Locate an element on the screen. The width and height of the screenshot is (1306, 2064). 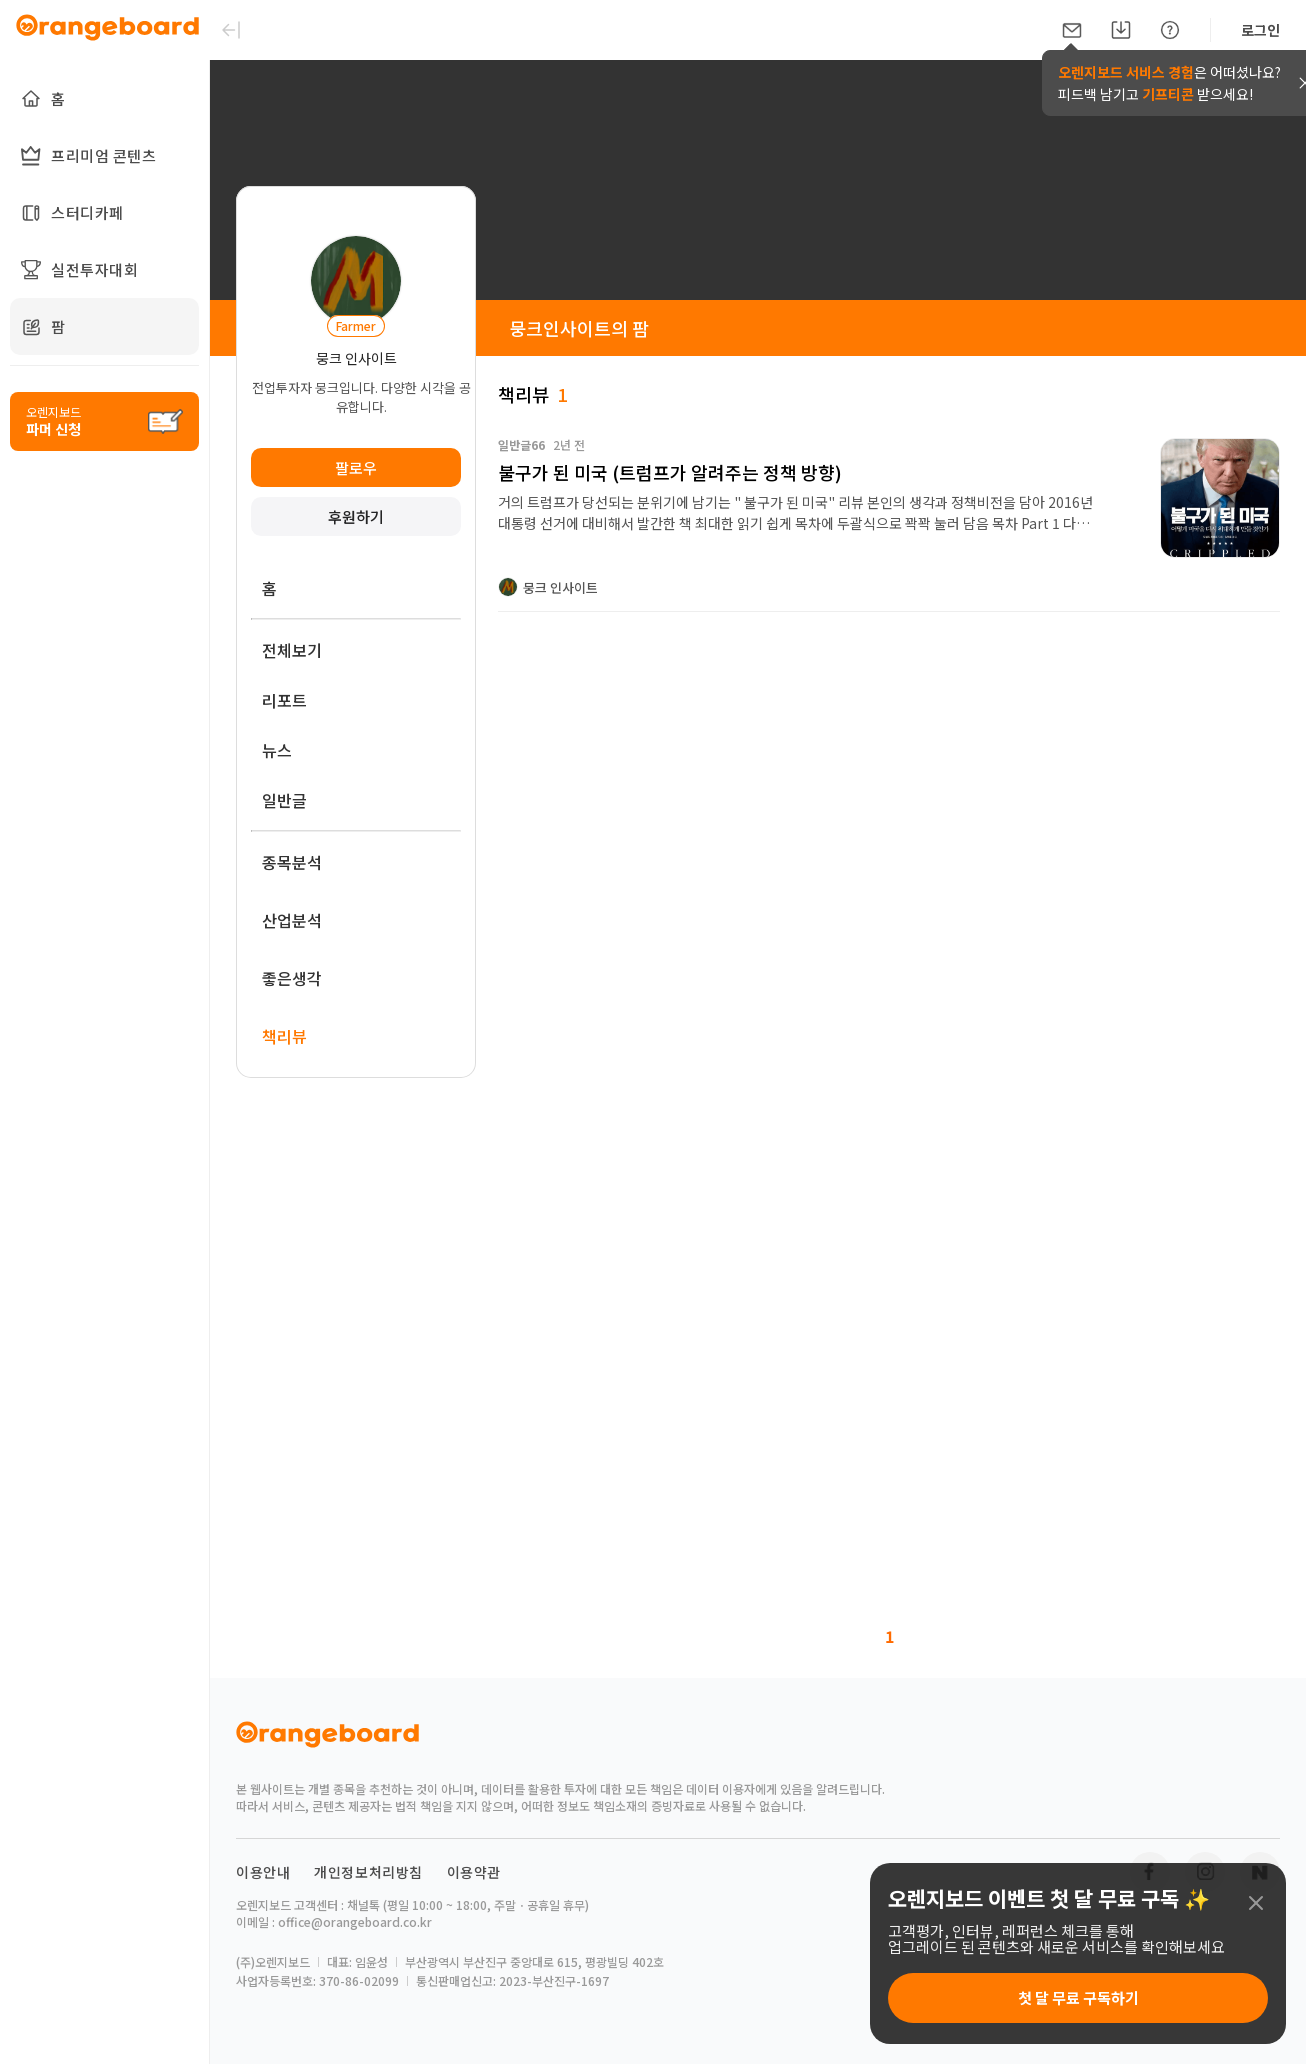
이용약관 is located at coordinates (474, 1872).